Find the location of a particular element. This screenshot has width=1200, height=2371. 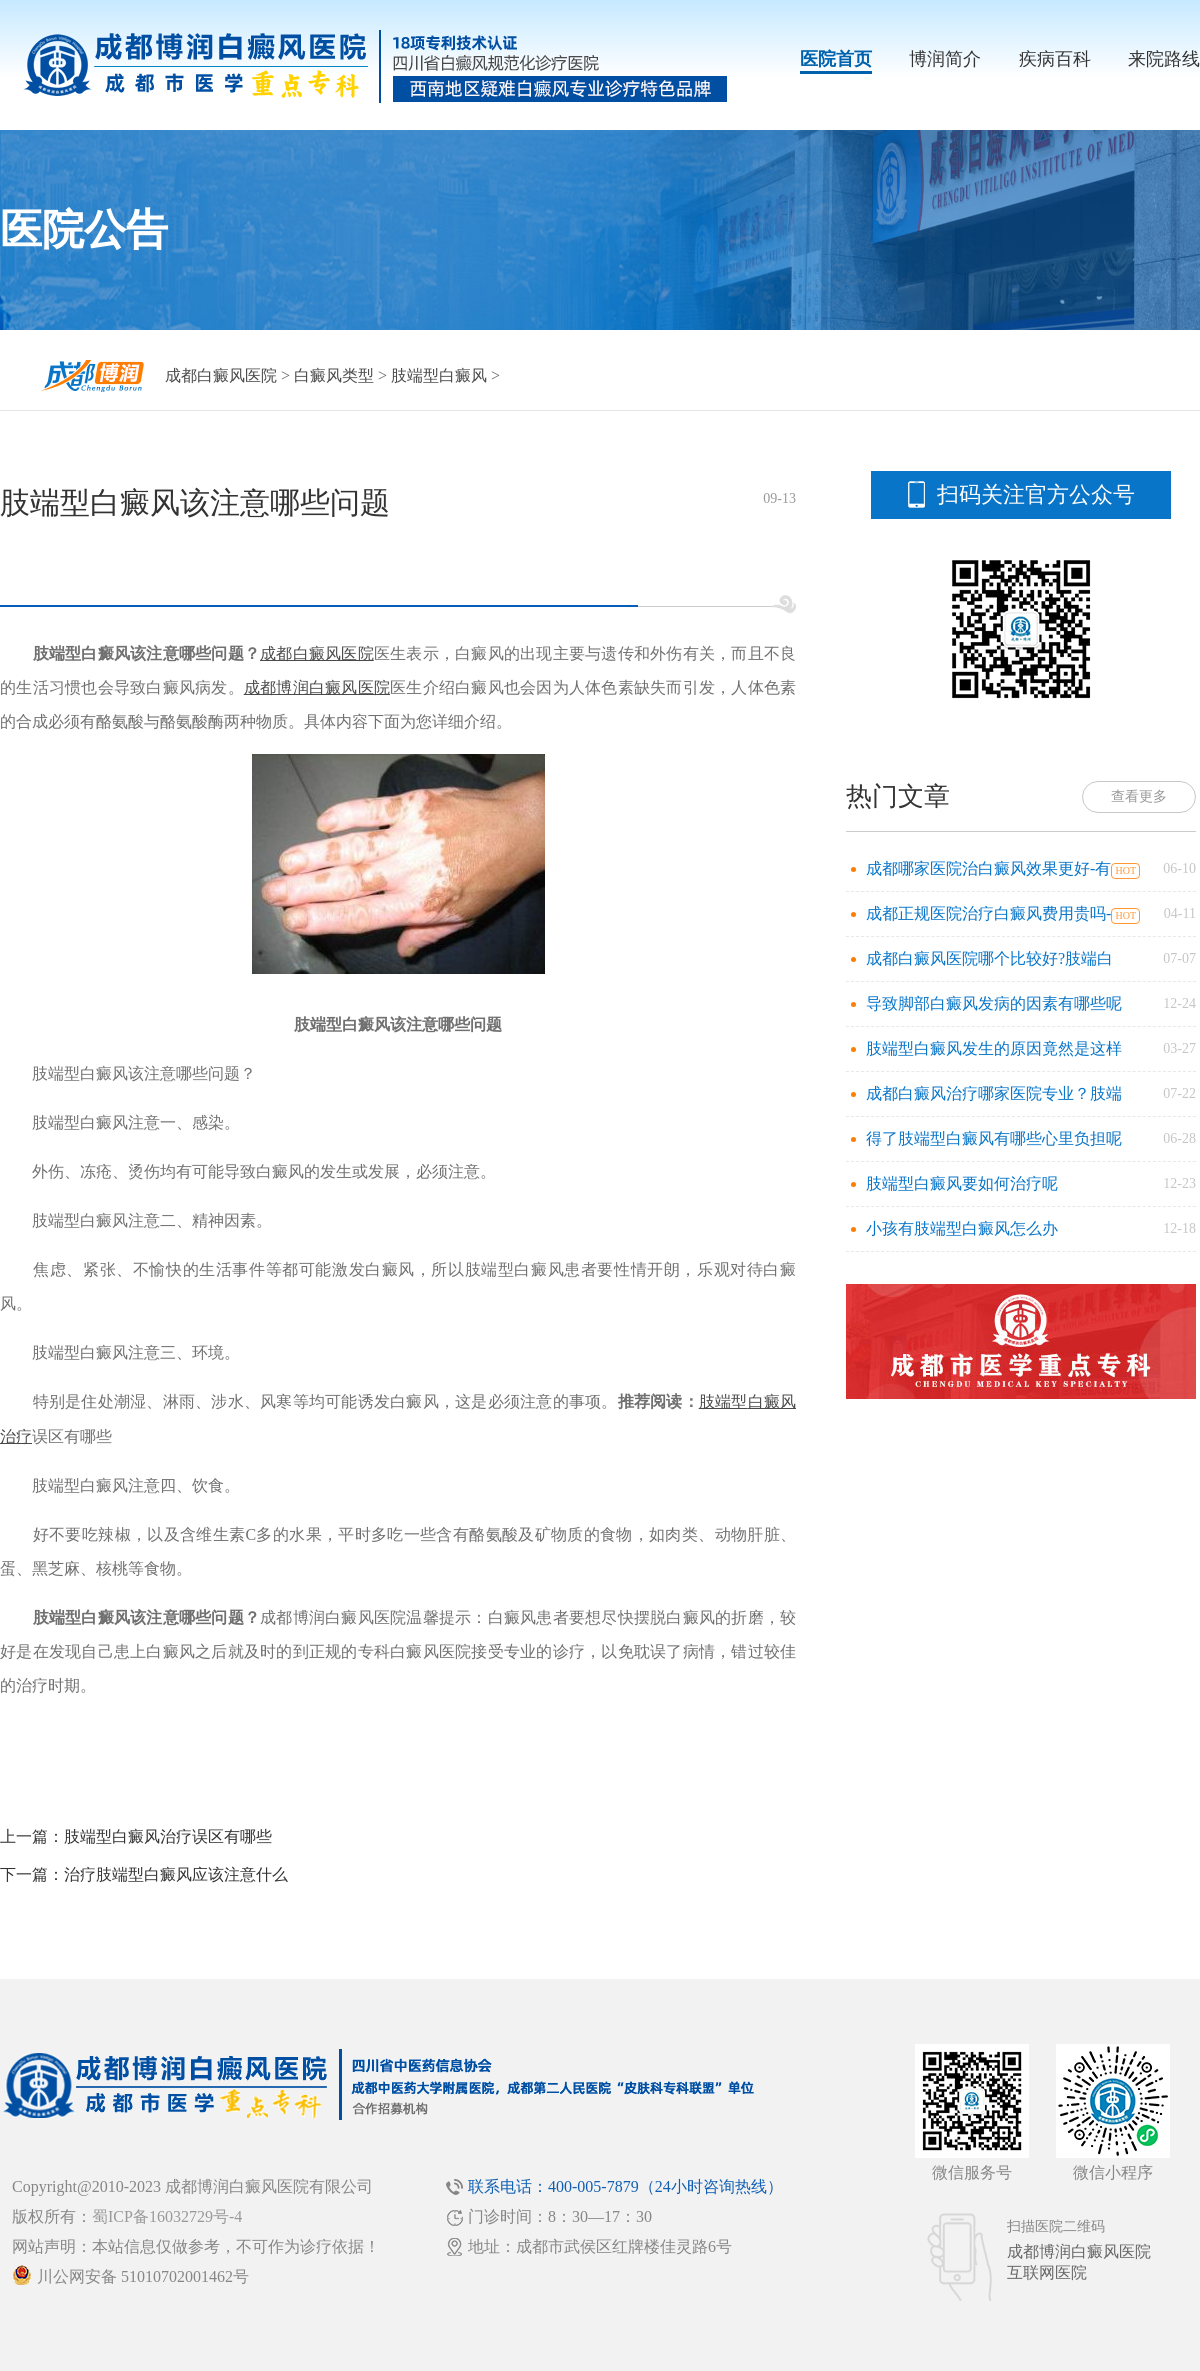

博润简介 is located at coordinates (945, 59).